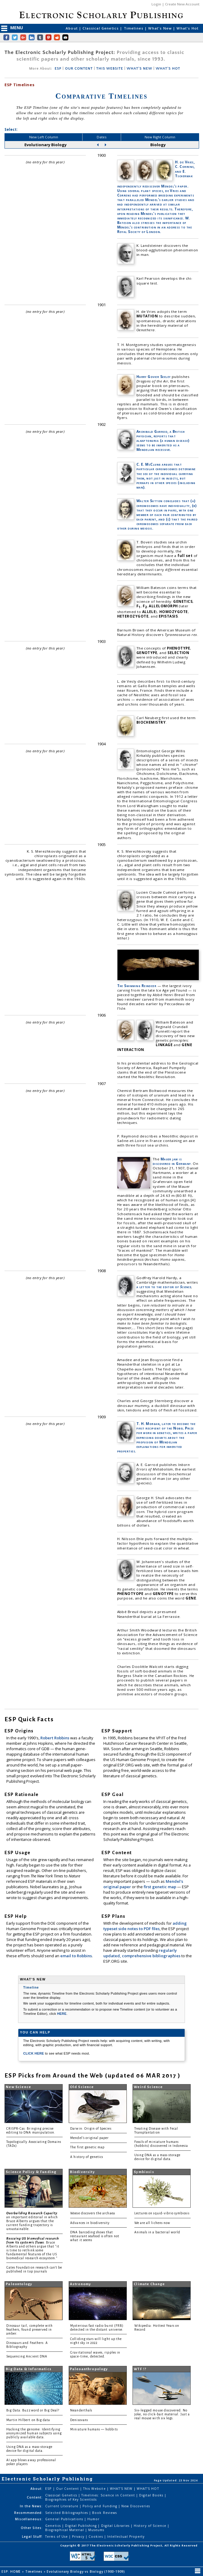 The image size is (203, 2576). What do you see at coordinates (19, 2284) in the screenshot?
I see `Paleontology` at bounding box center [19, 2284].